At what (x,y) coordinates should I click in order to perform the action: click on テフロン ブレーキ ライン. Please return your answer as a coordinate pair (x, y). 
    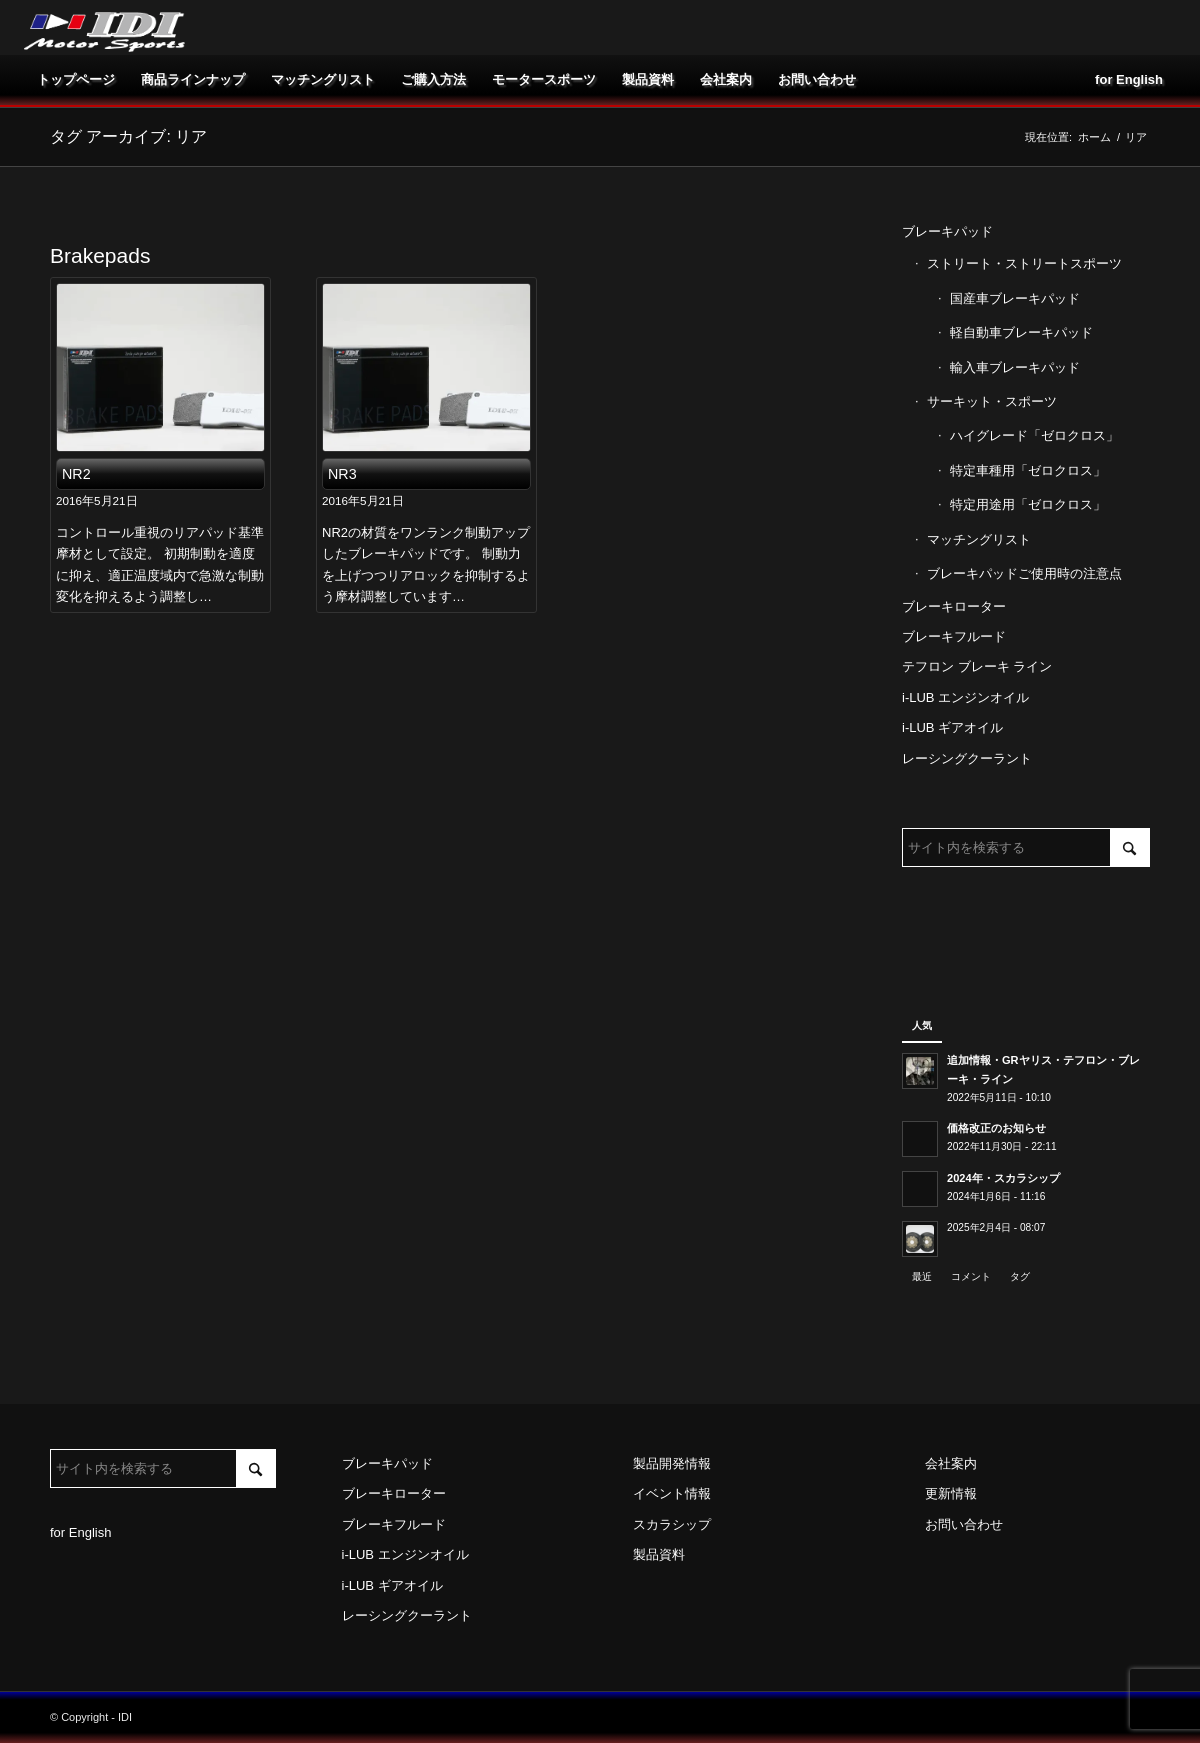
    Looking at the image, I should click on (977, 666).